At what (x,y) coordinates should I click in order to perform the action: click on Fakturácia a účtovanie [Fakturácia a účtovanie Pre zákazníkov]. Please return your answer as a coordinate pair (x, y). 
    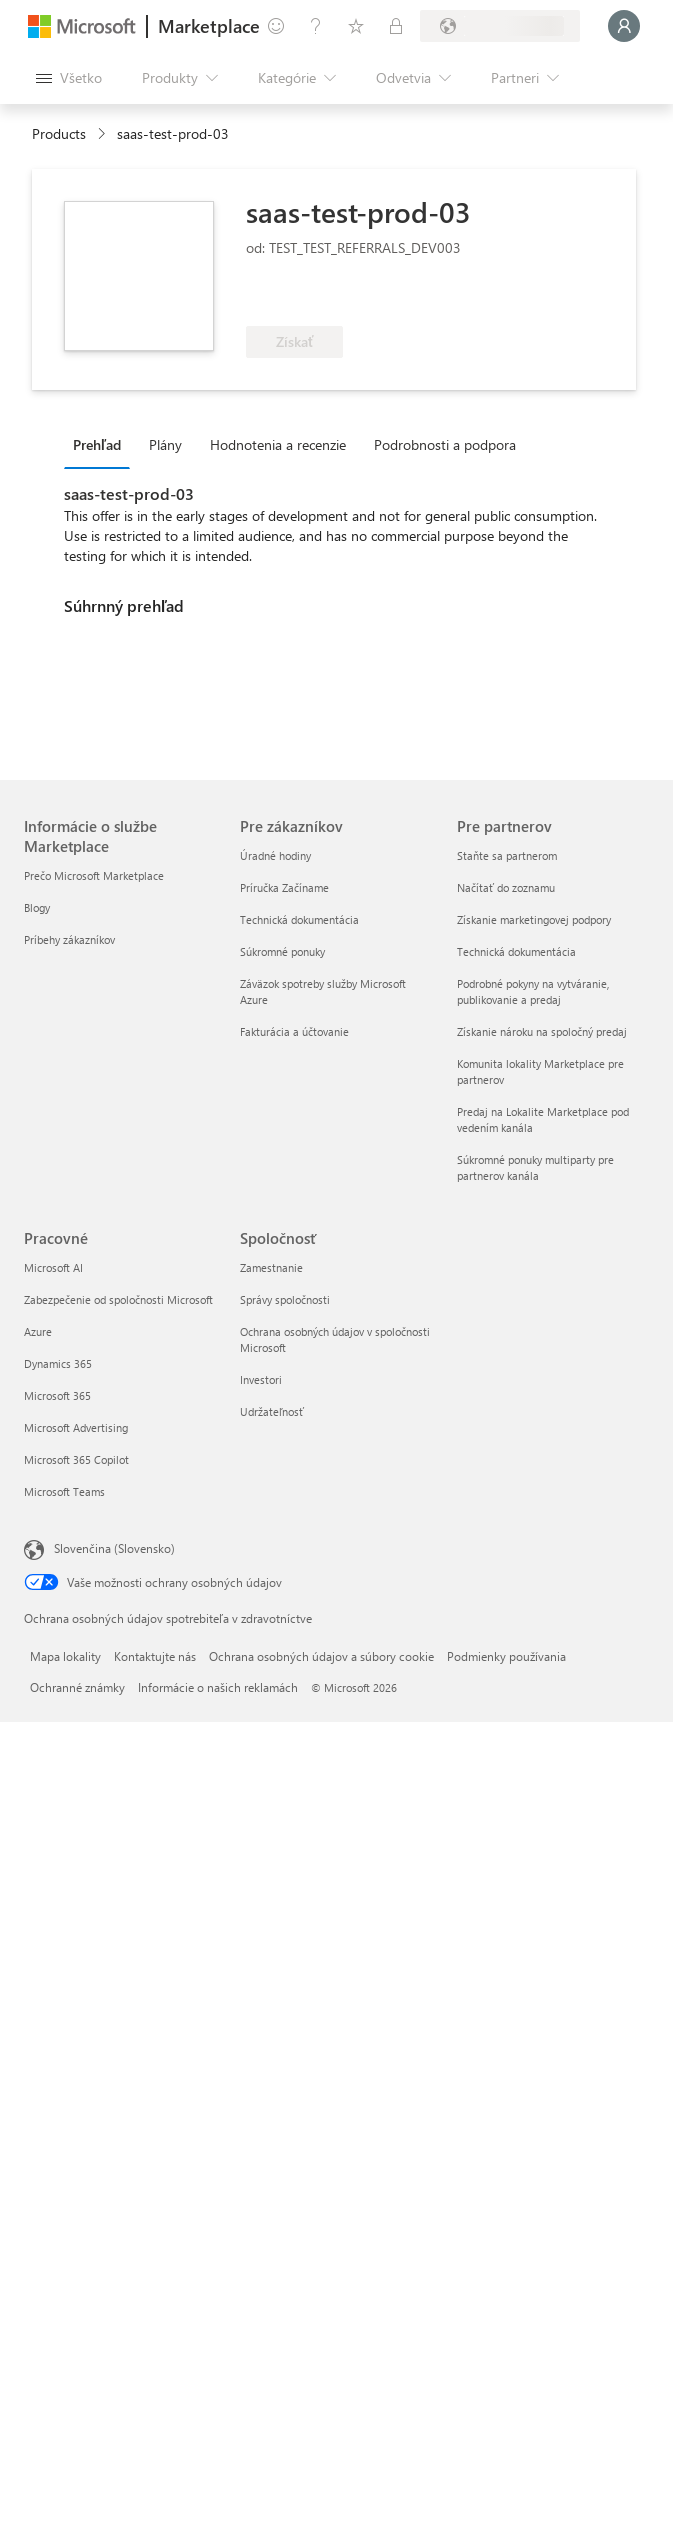
    Looking at the image, I should click on (294, 1031).